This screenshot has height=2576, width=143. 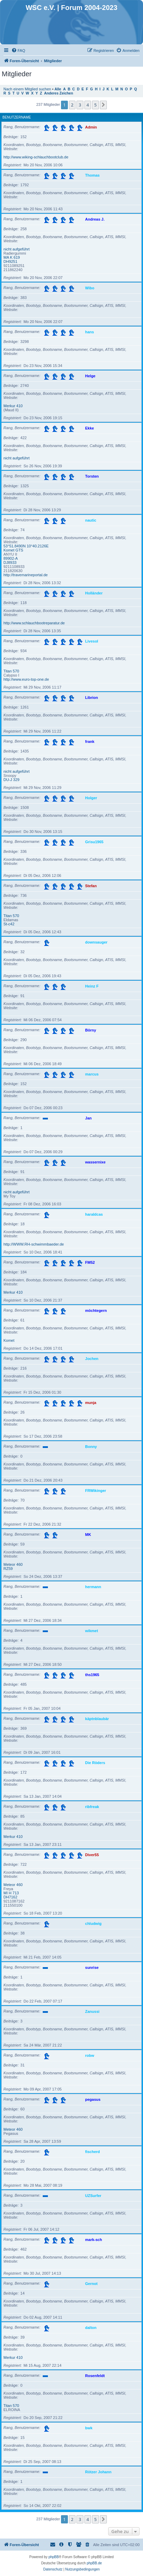 I want to click on Börny, so click(x=90, y=1030).